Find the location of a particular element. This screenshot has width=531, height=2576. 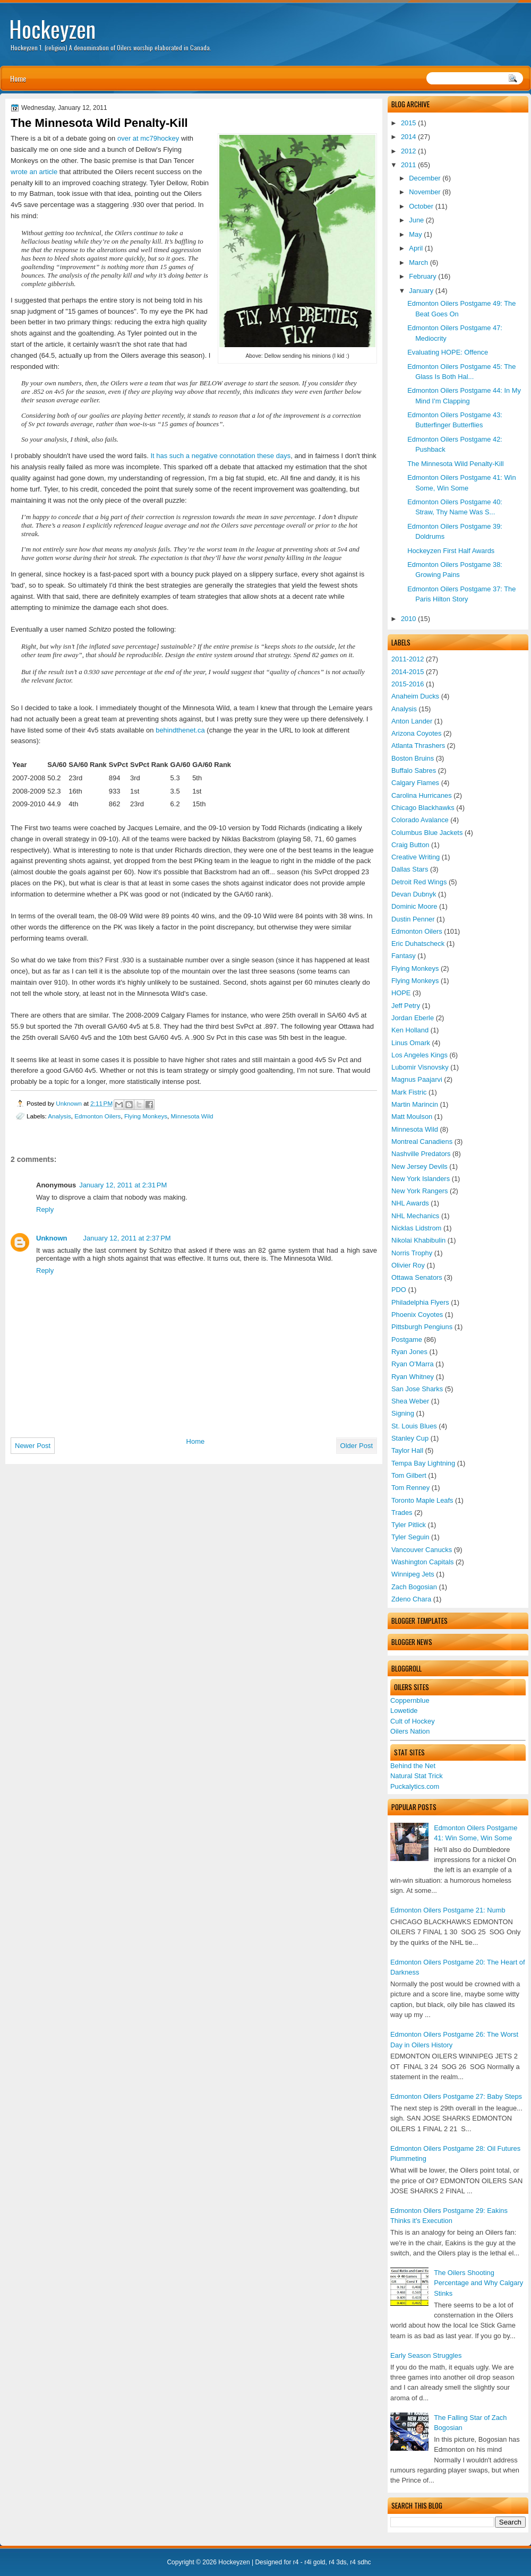

Detroit Red Wings is located at coordinates (419, 882).